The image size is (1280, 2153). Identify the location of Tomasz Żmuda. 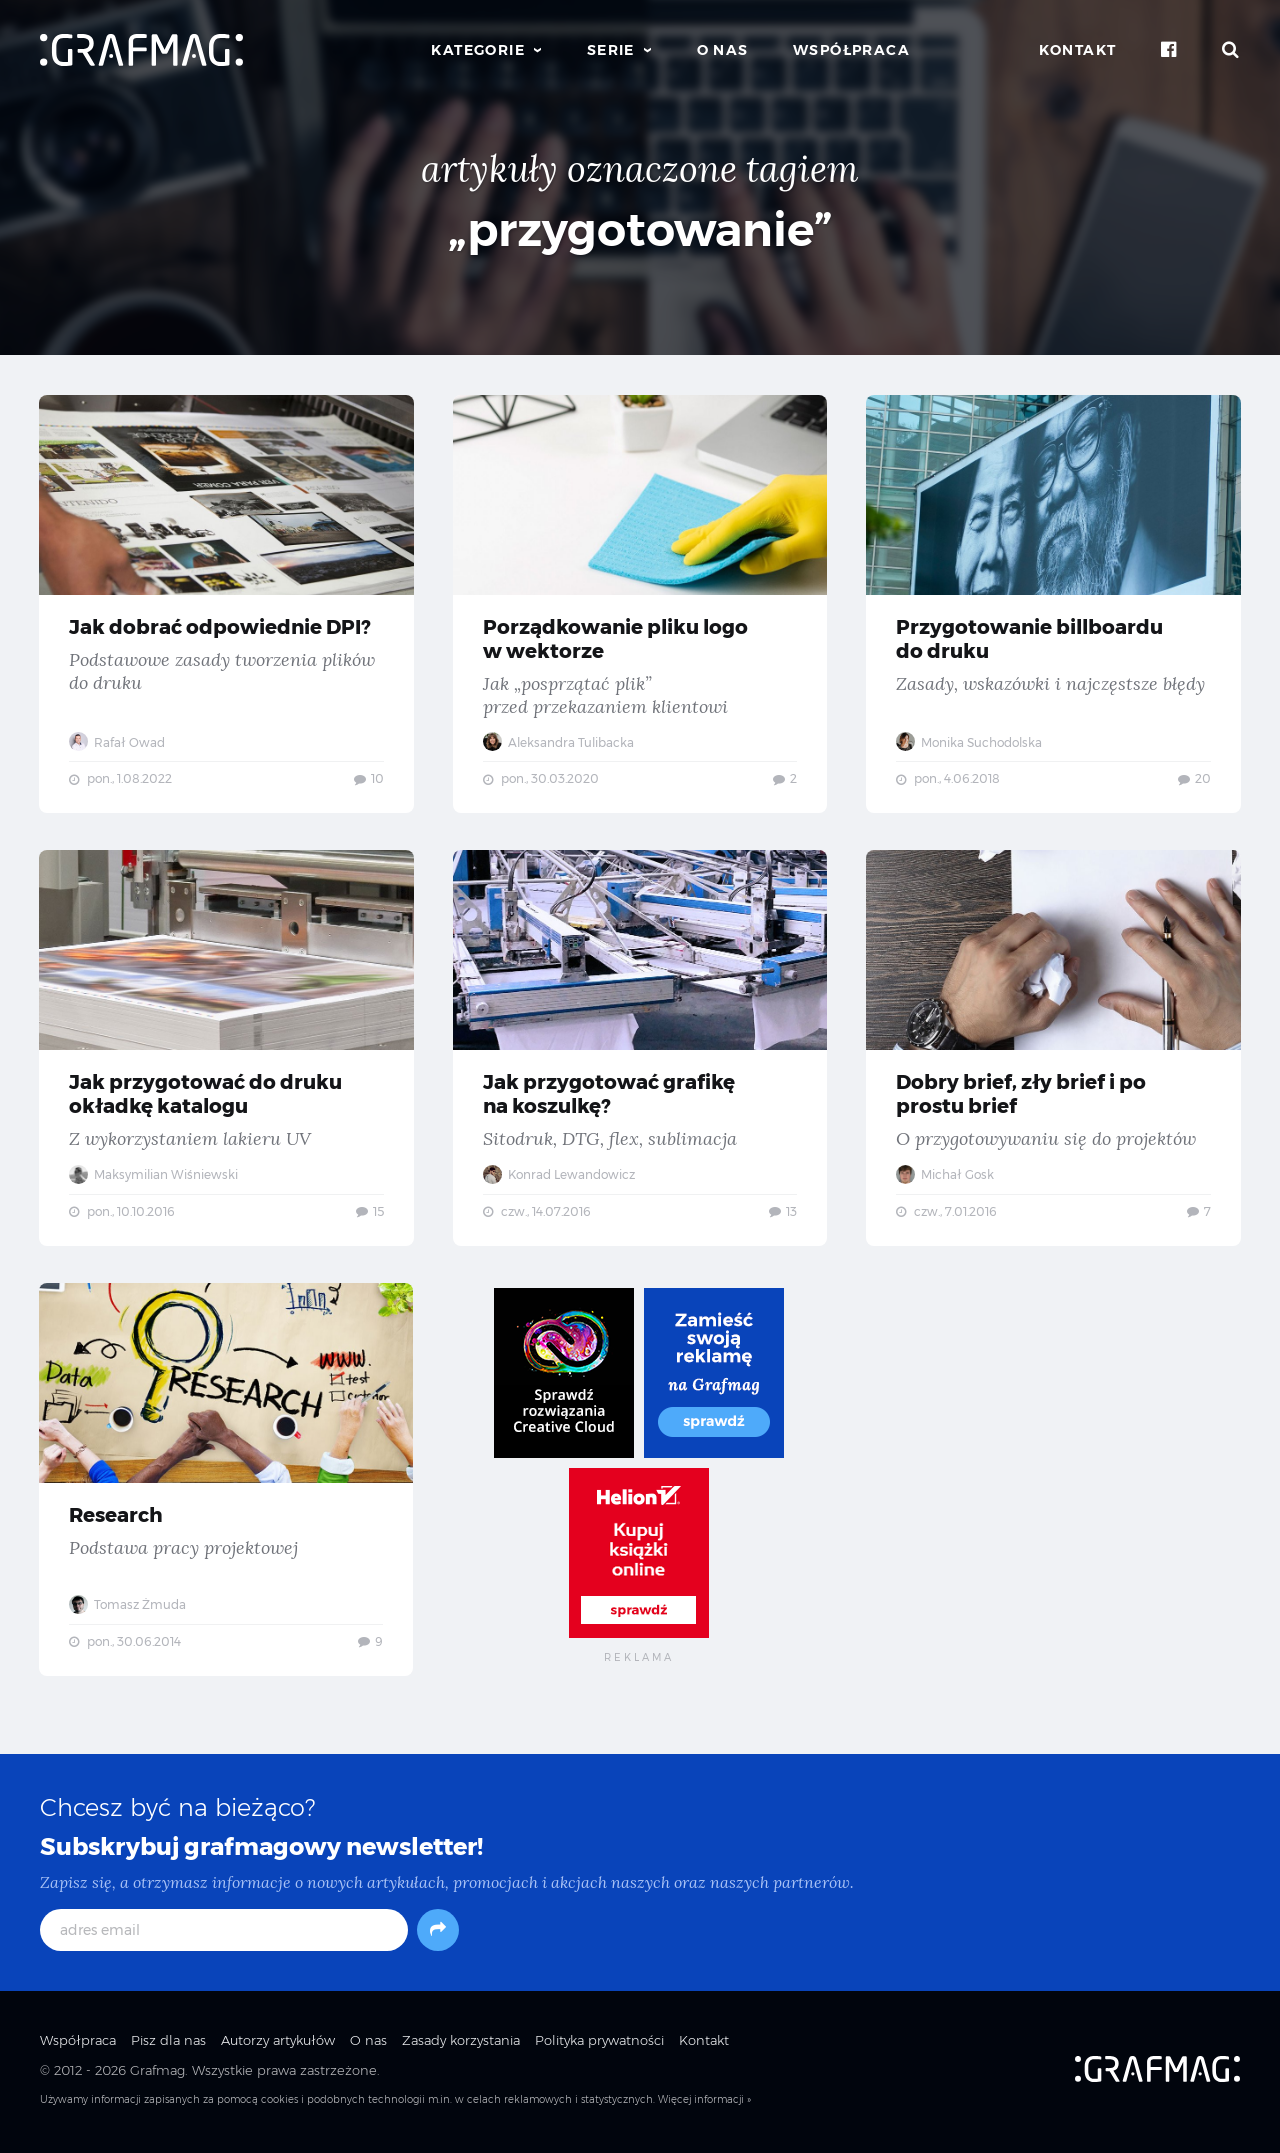
(128, 1607).